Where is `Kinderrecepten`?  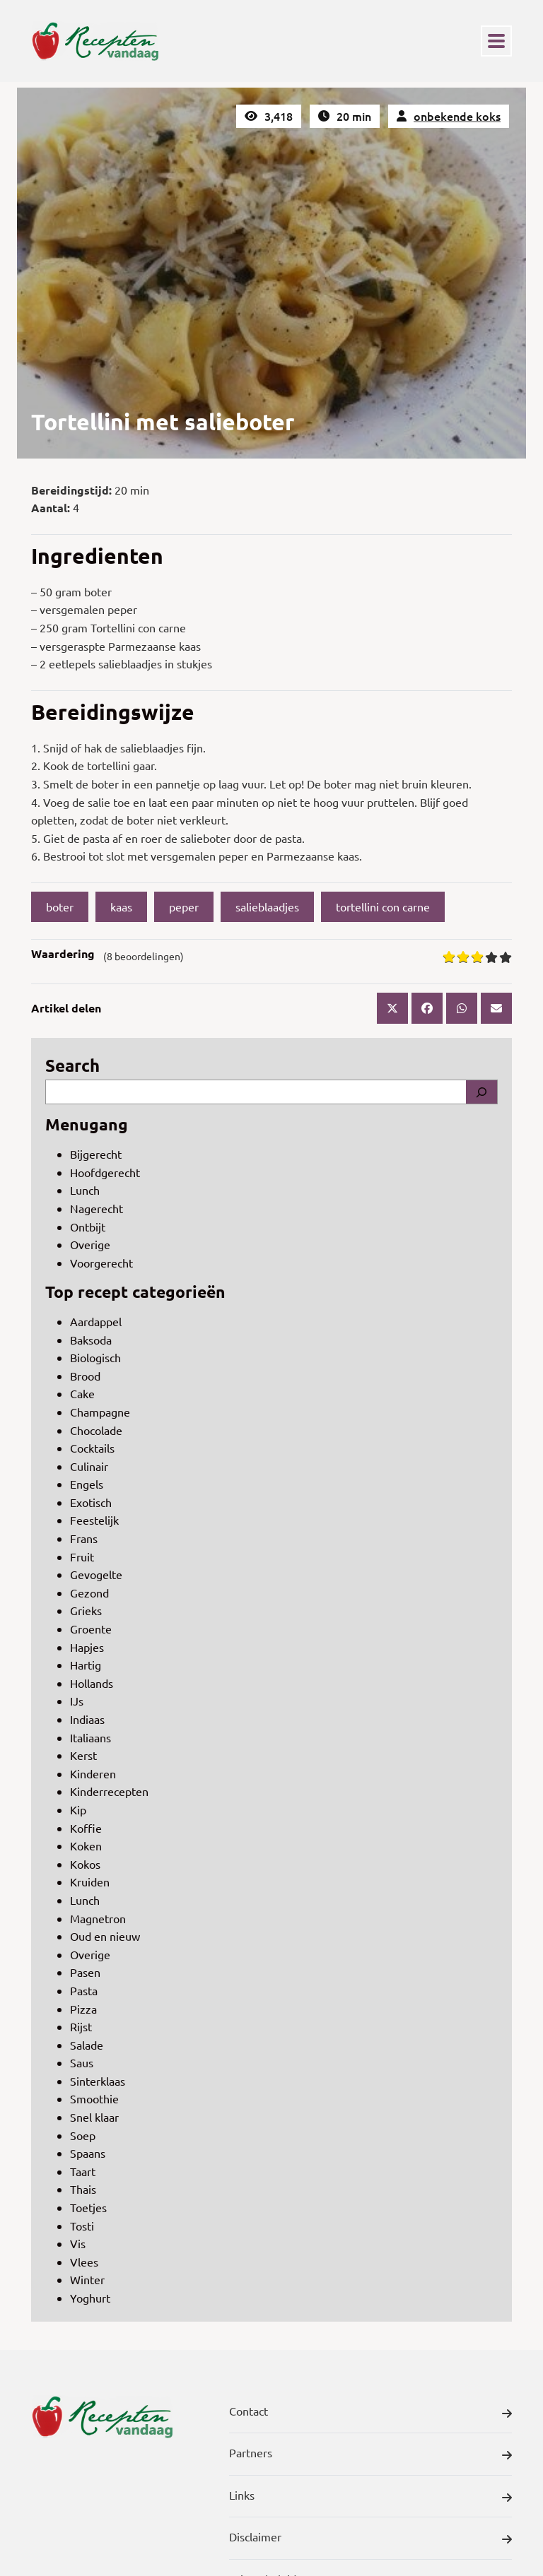 Kinderrecepten is located at coordinates (109, 1791).